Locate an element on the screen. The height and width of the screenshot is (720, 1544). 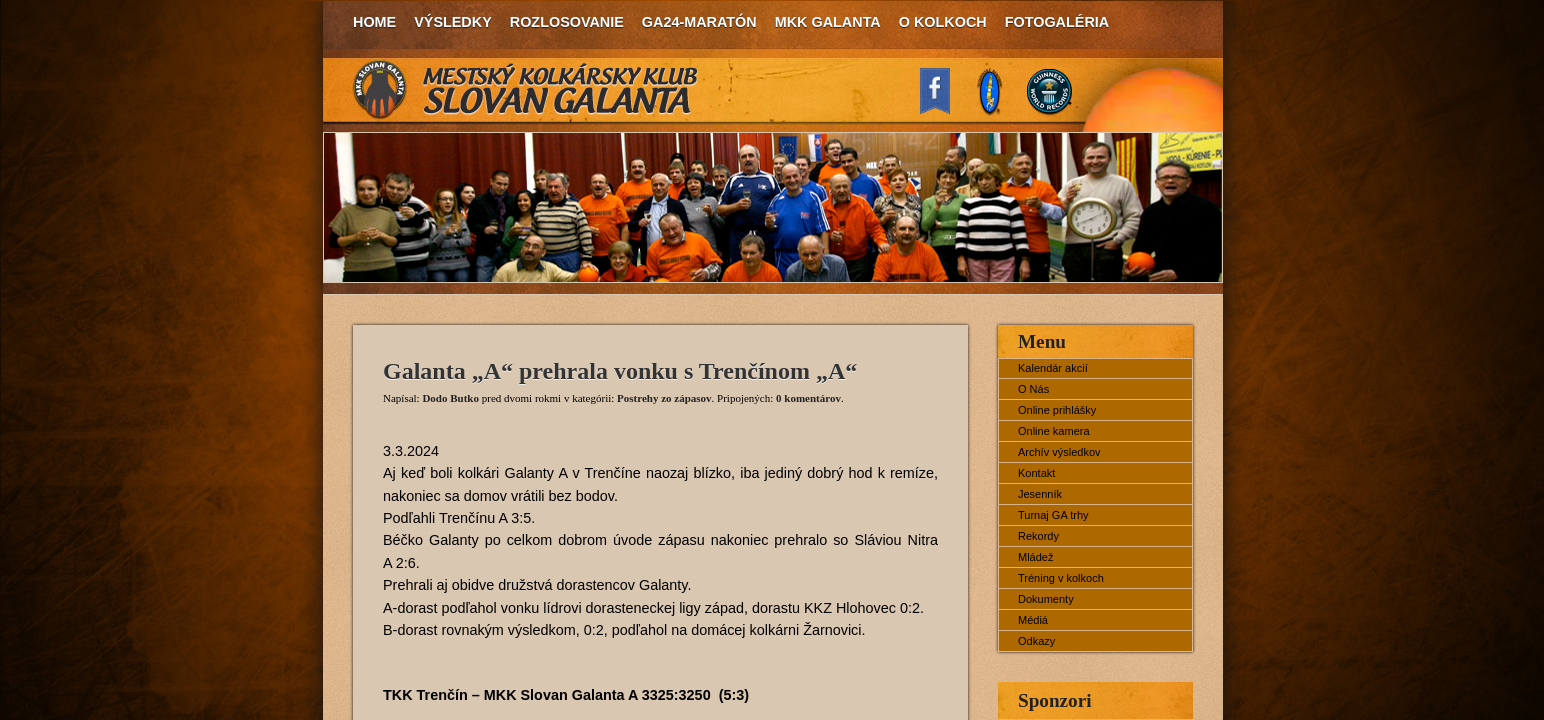
Postrehy zo zápasov is located at coordinates (664, 398).